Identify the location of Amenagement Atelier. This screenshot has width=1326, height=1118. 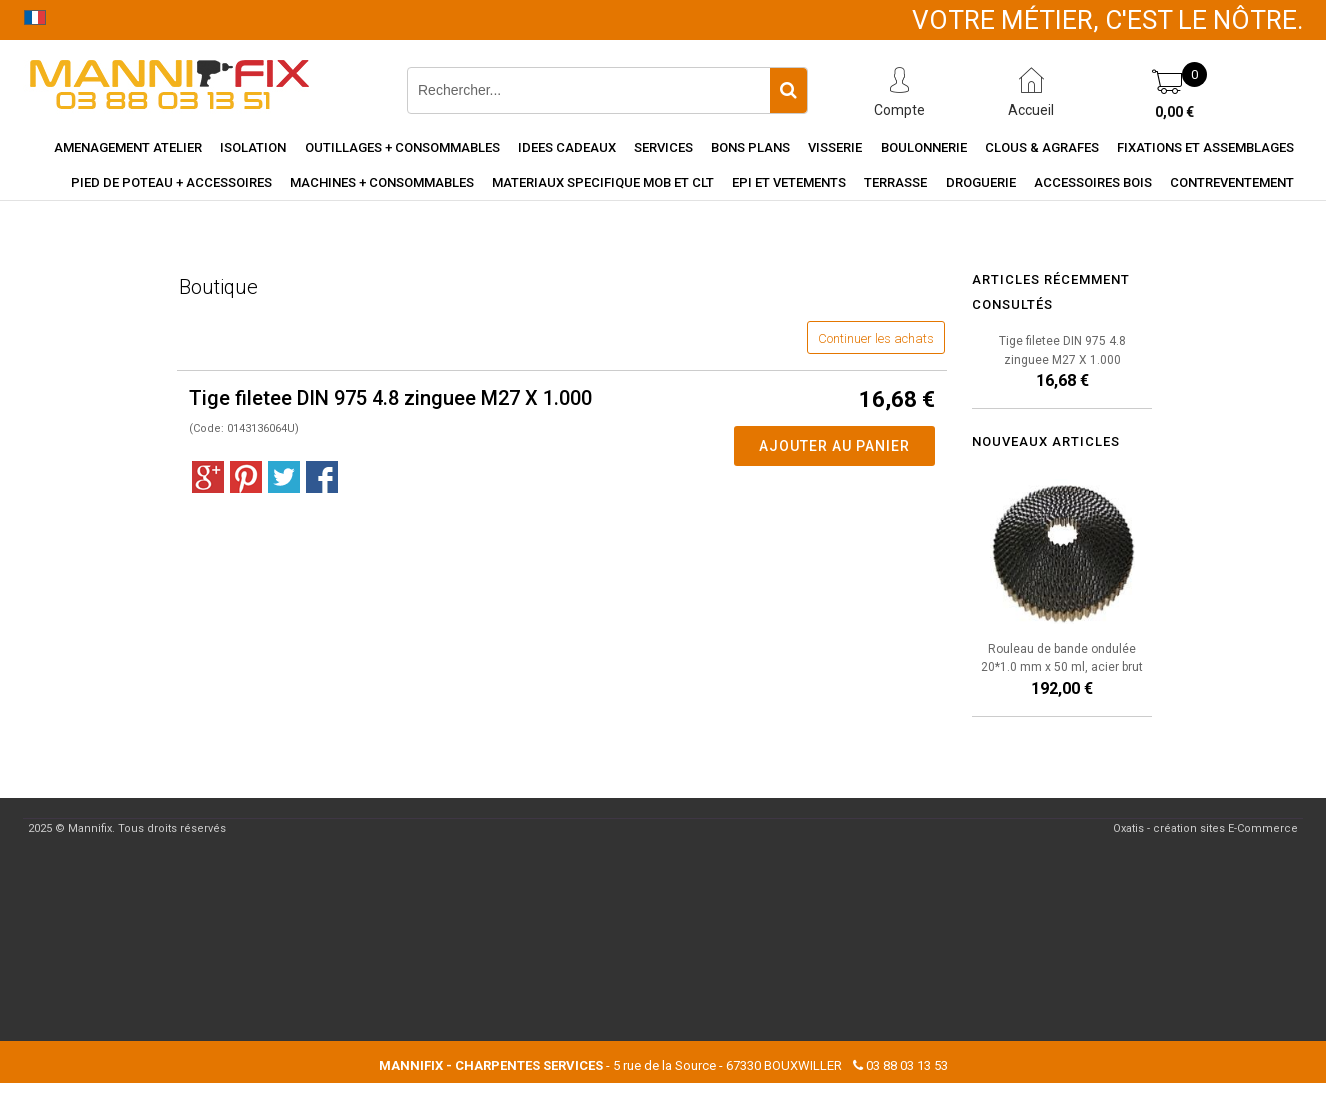
(128, 147).